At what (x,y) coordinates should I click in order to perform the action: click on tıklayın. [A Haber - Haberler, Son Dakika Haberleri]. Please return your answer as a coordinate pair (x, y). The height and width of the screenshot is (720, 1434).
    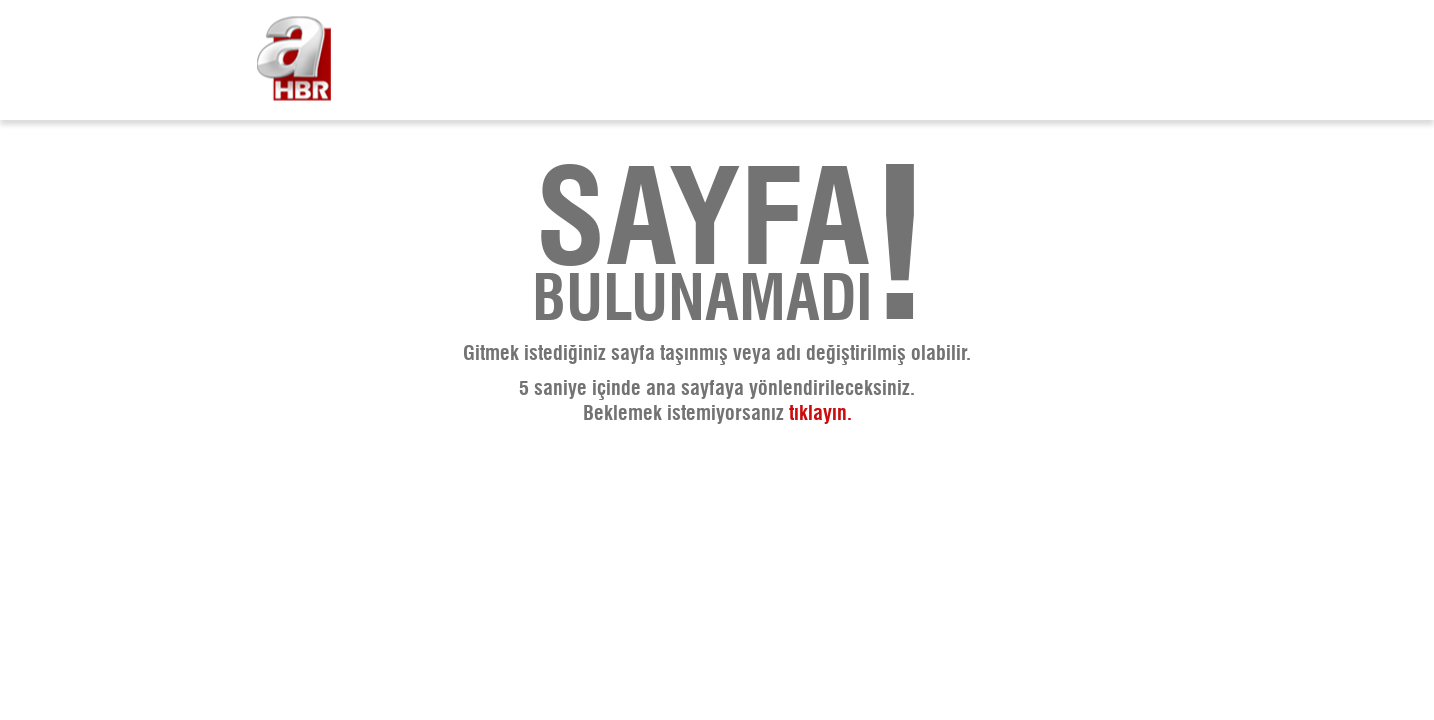
    Looking at the image, I should click on (820, 414).